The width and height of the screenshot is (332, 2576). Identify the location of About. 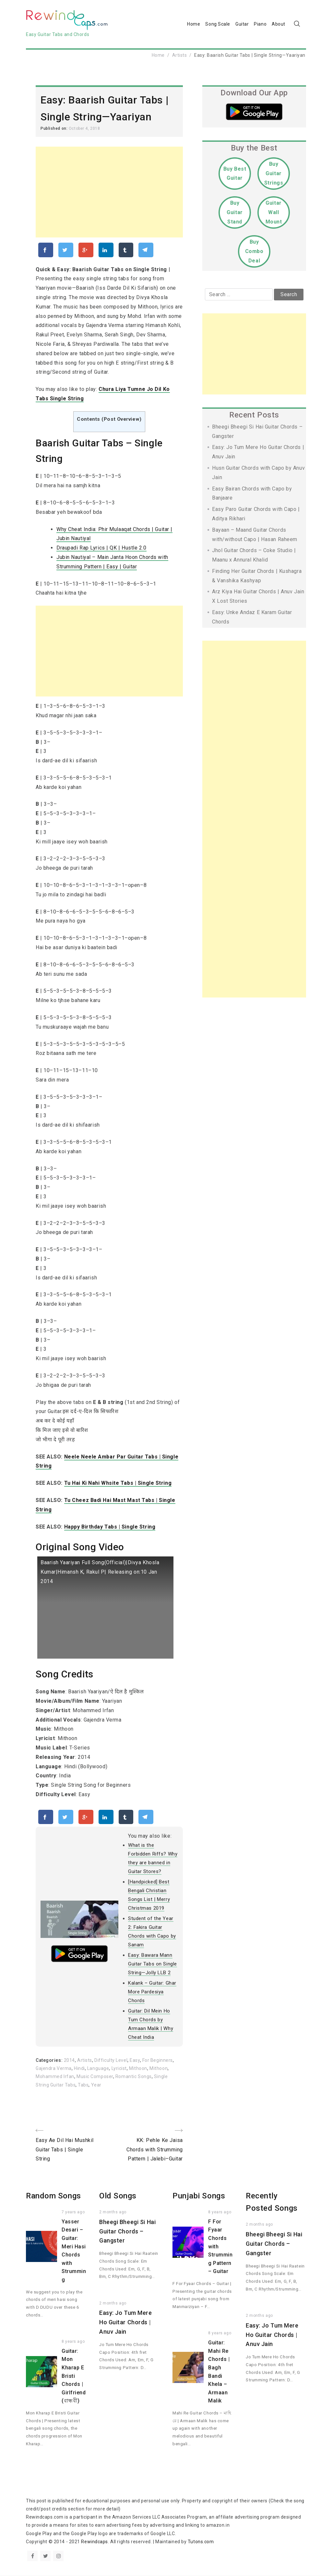
(278, 24).